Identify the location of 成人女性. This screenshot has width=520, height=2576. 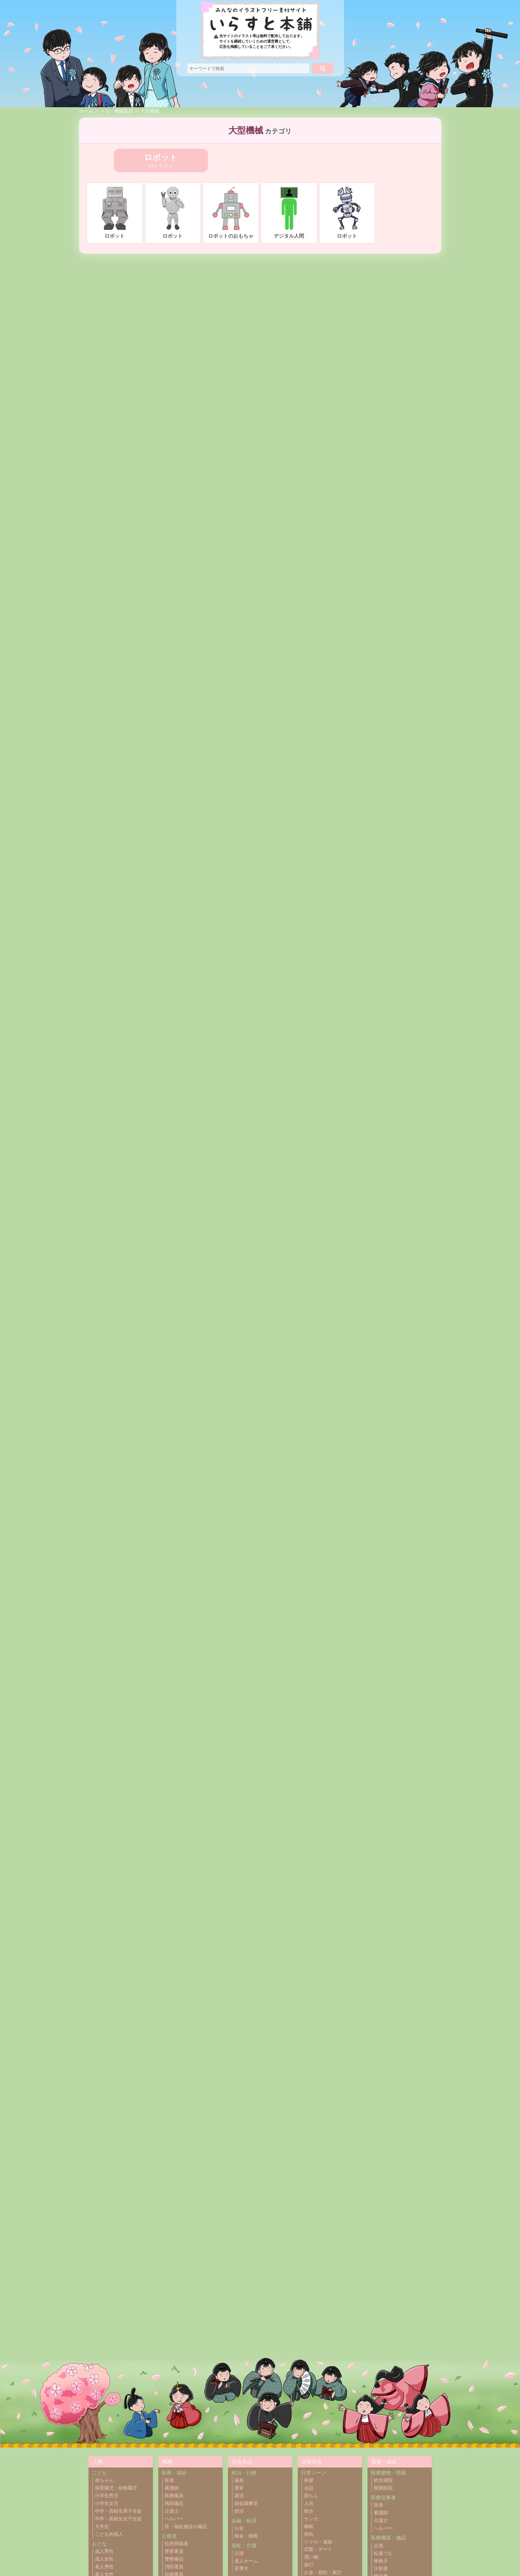
(104, 2559).